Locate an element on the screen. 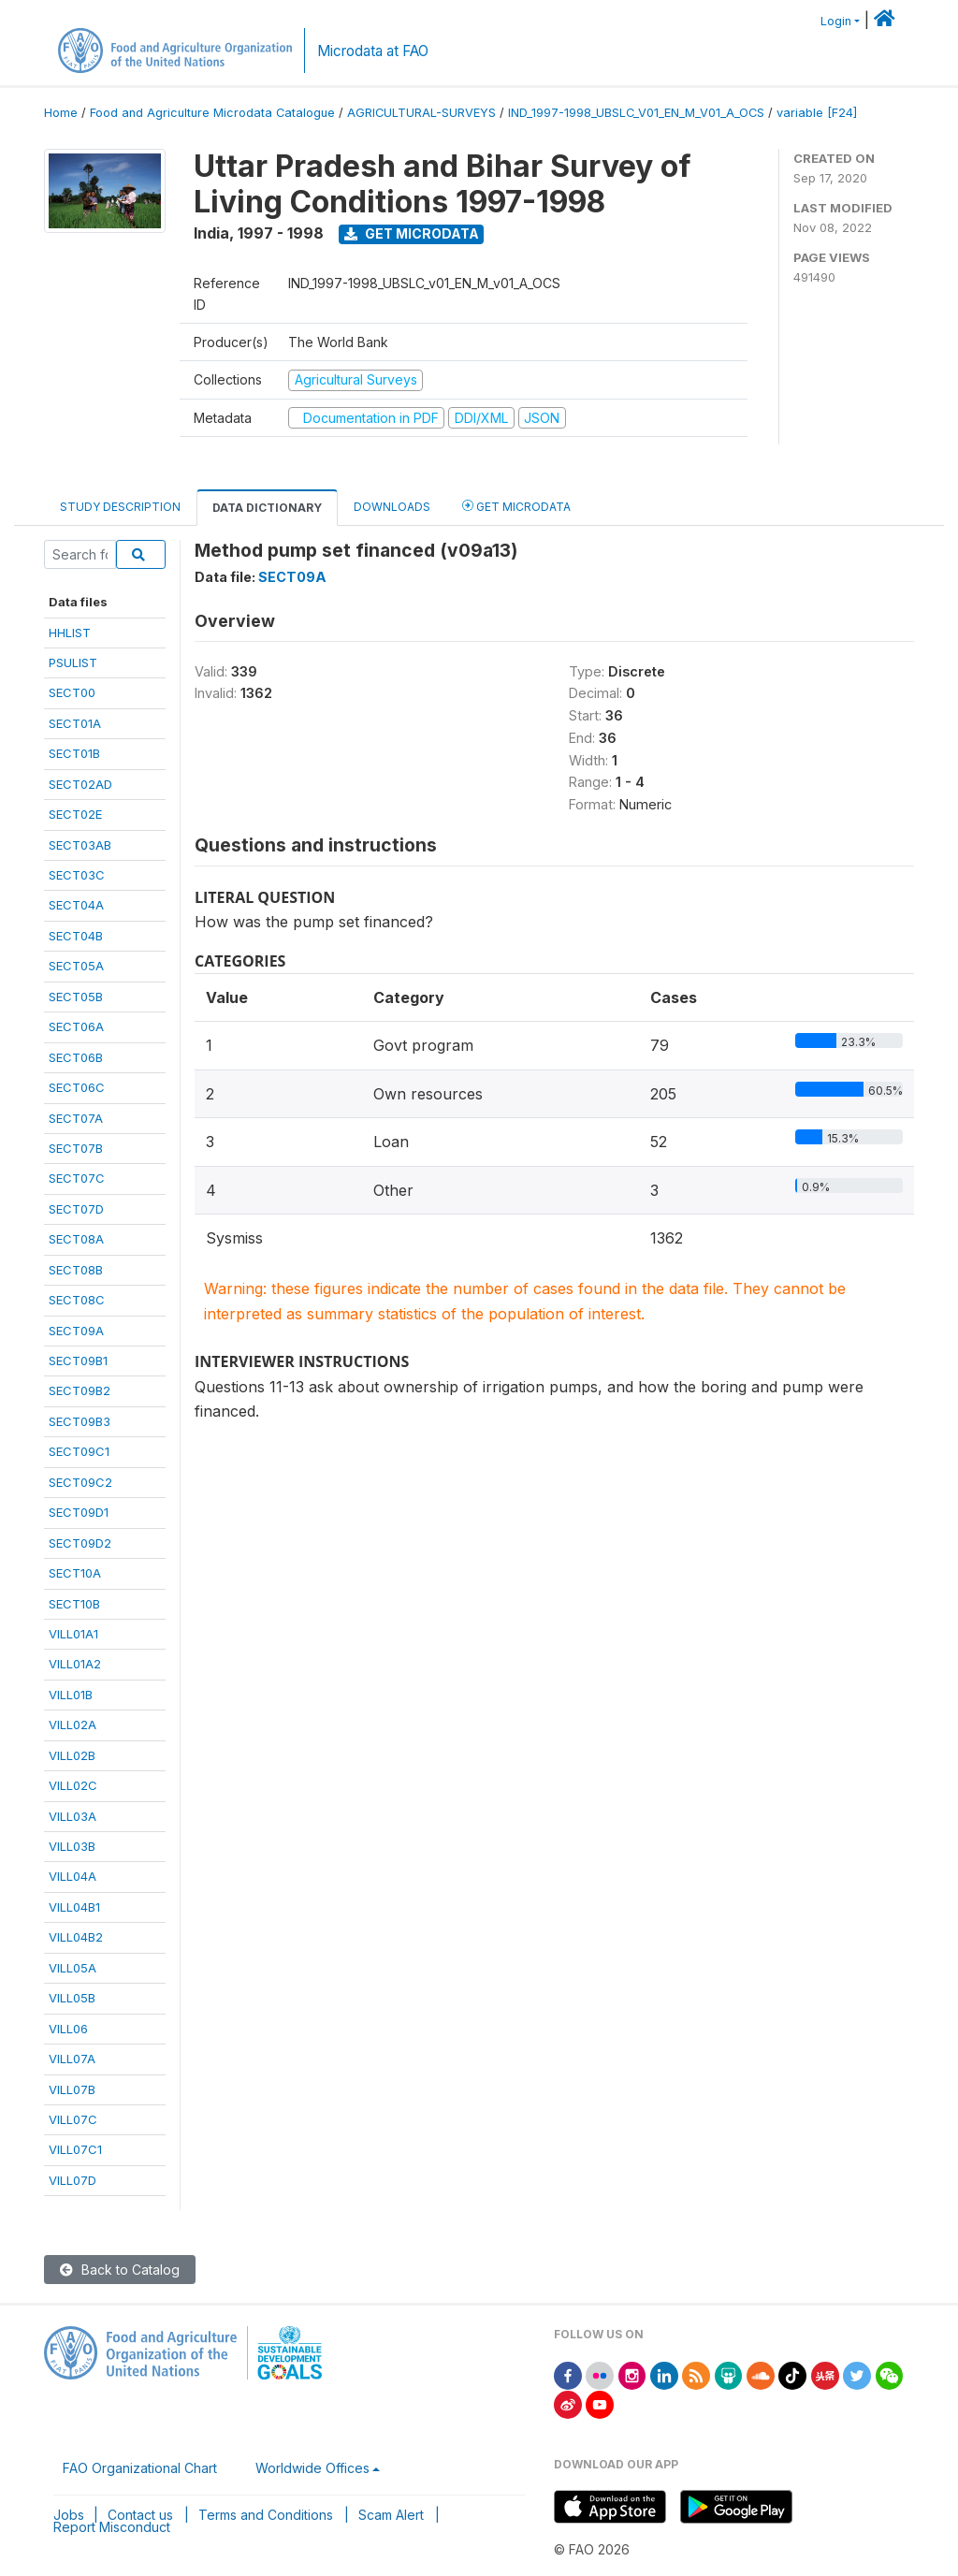 The width and height of the screenshot is (958, 2576). VILL02A is located at coordinates (72, 1724).